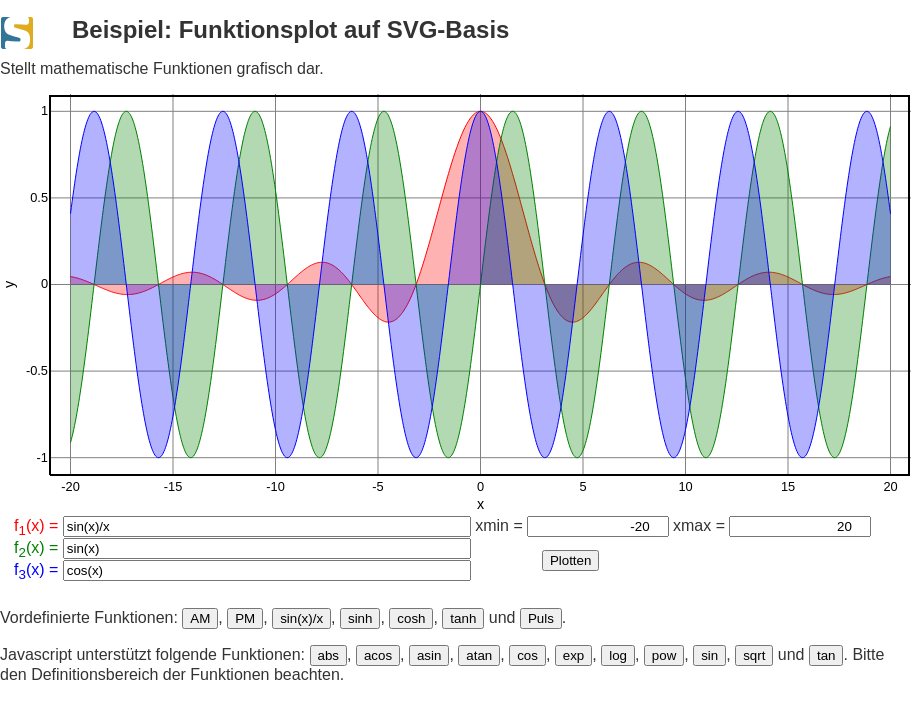 This screenshot has height=720, width=911. I want to click on atan, so click(479, 655).